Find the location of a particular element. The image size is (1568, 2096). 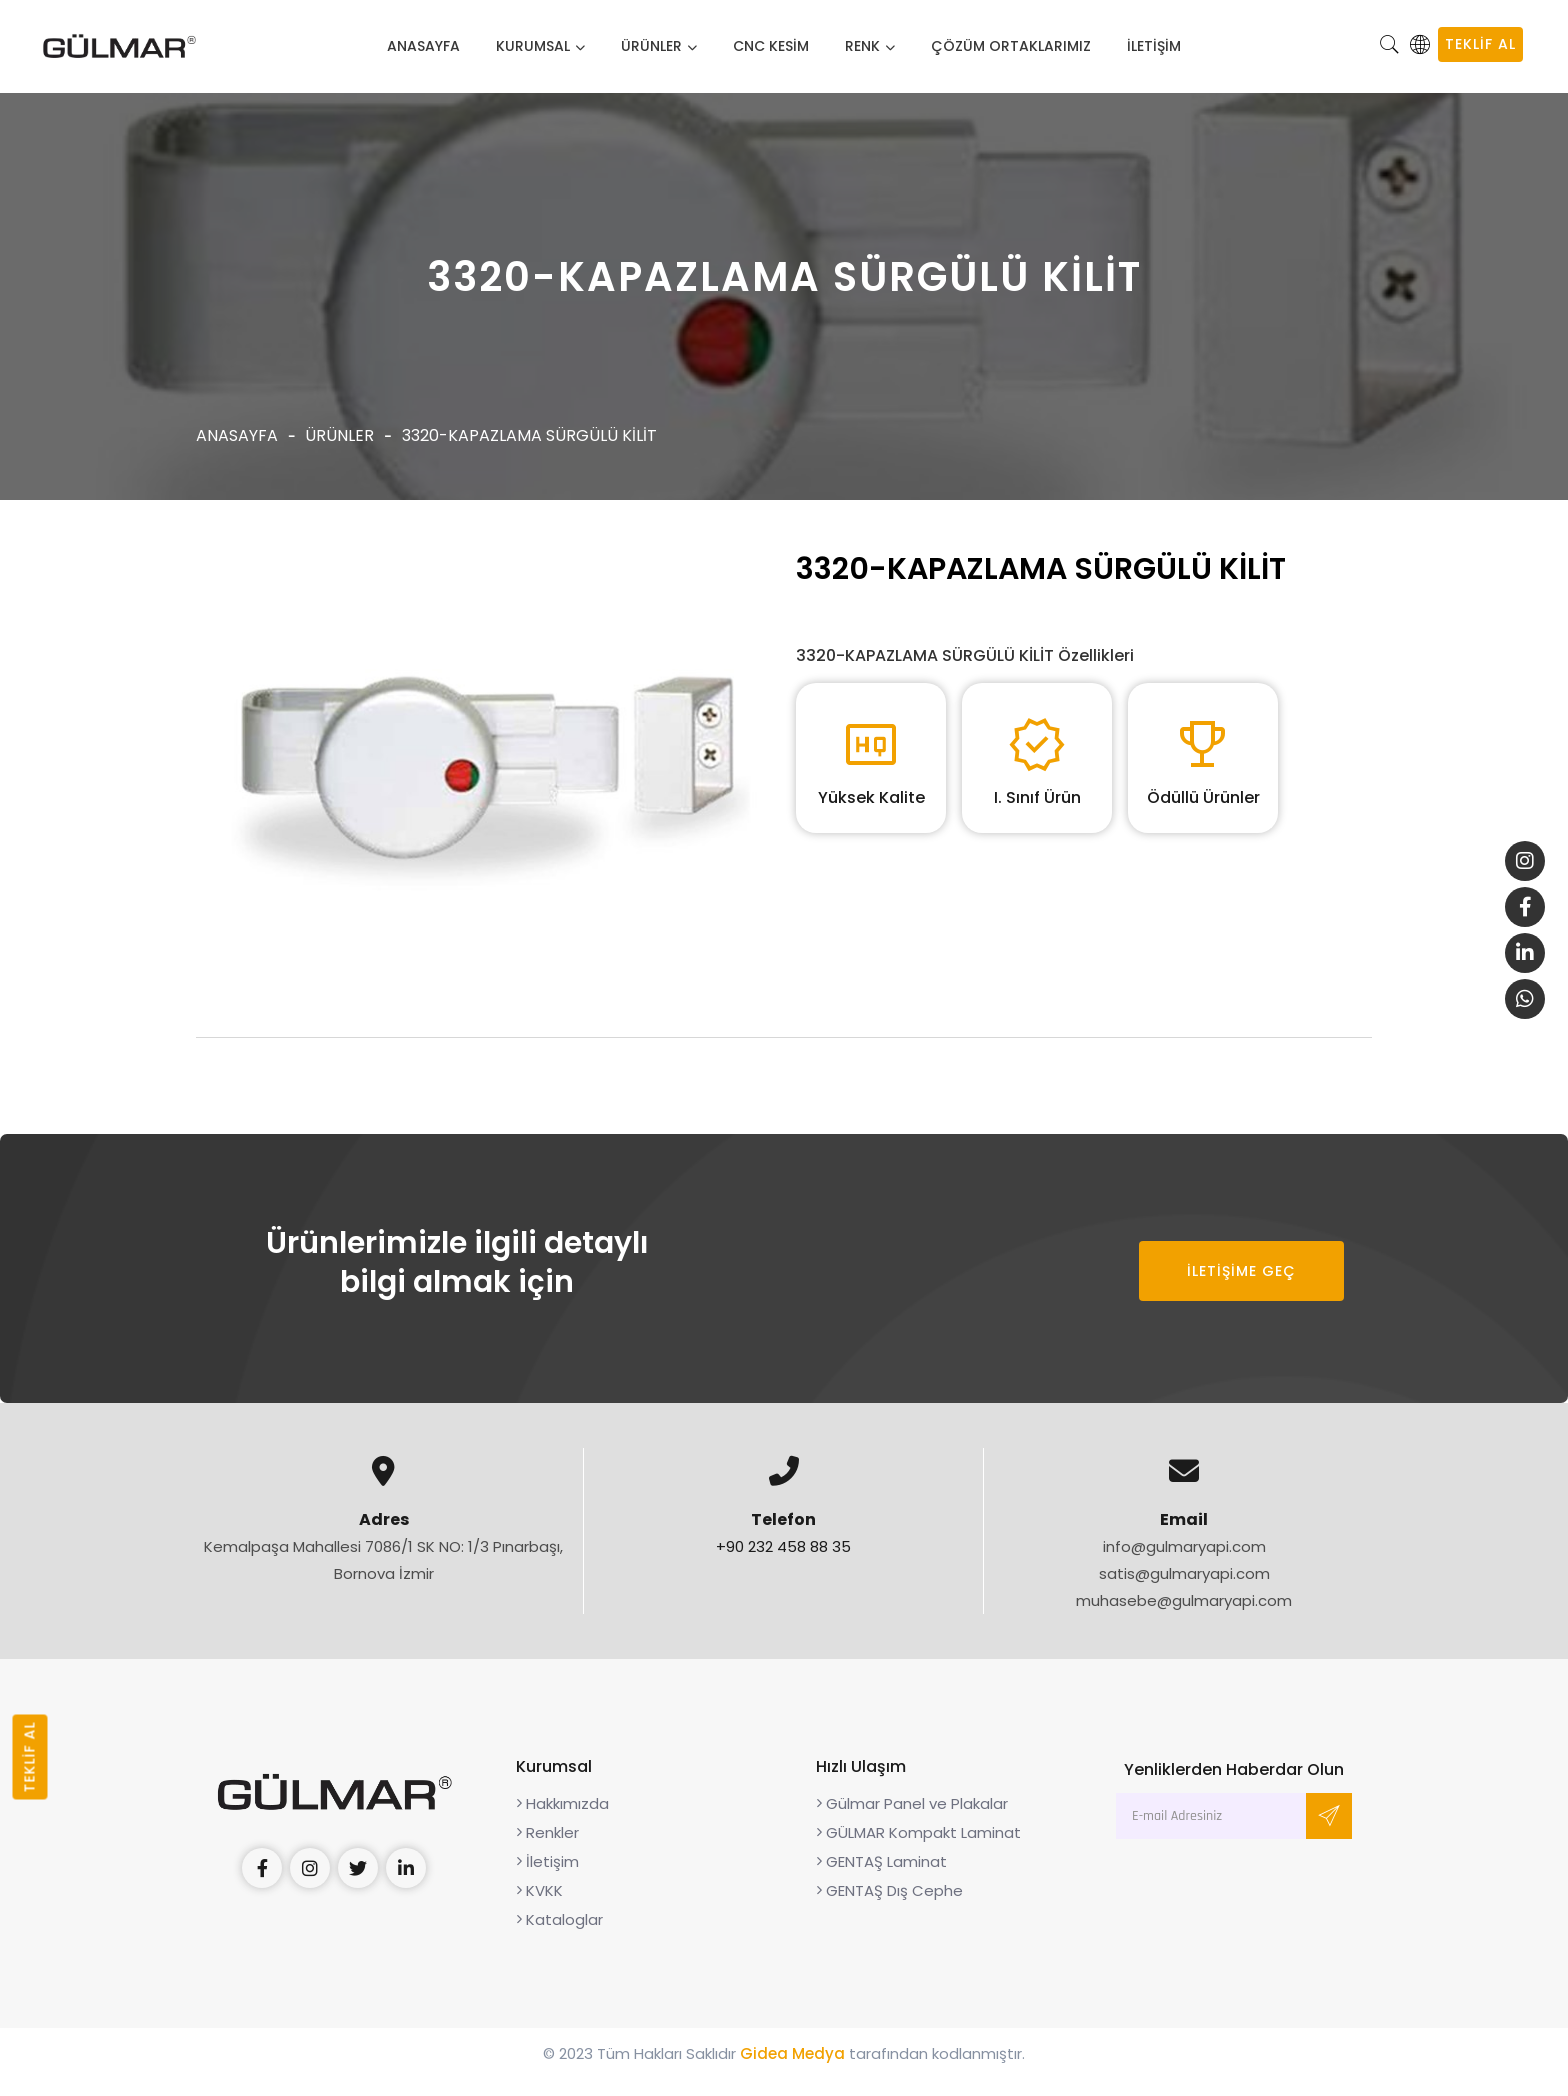

İLETİŞİM is located at coordinates (1154, 46).